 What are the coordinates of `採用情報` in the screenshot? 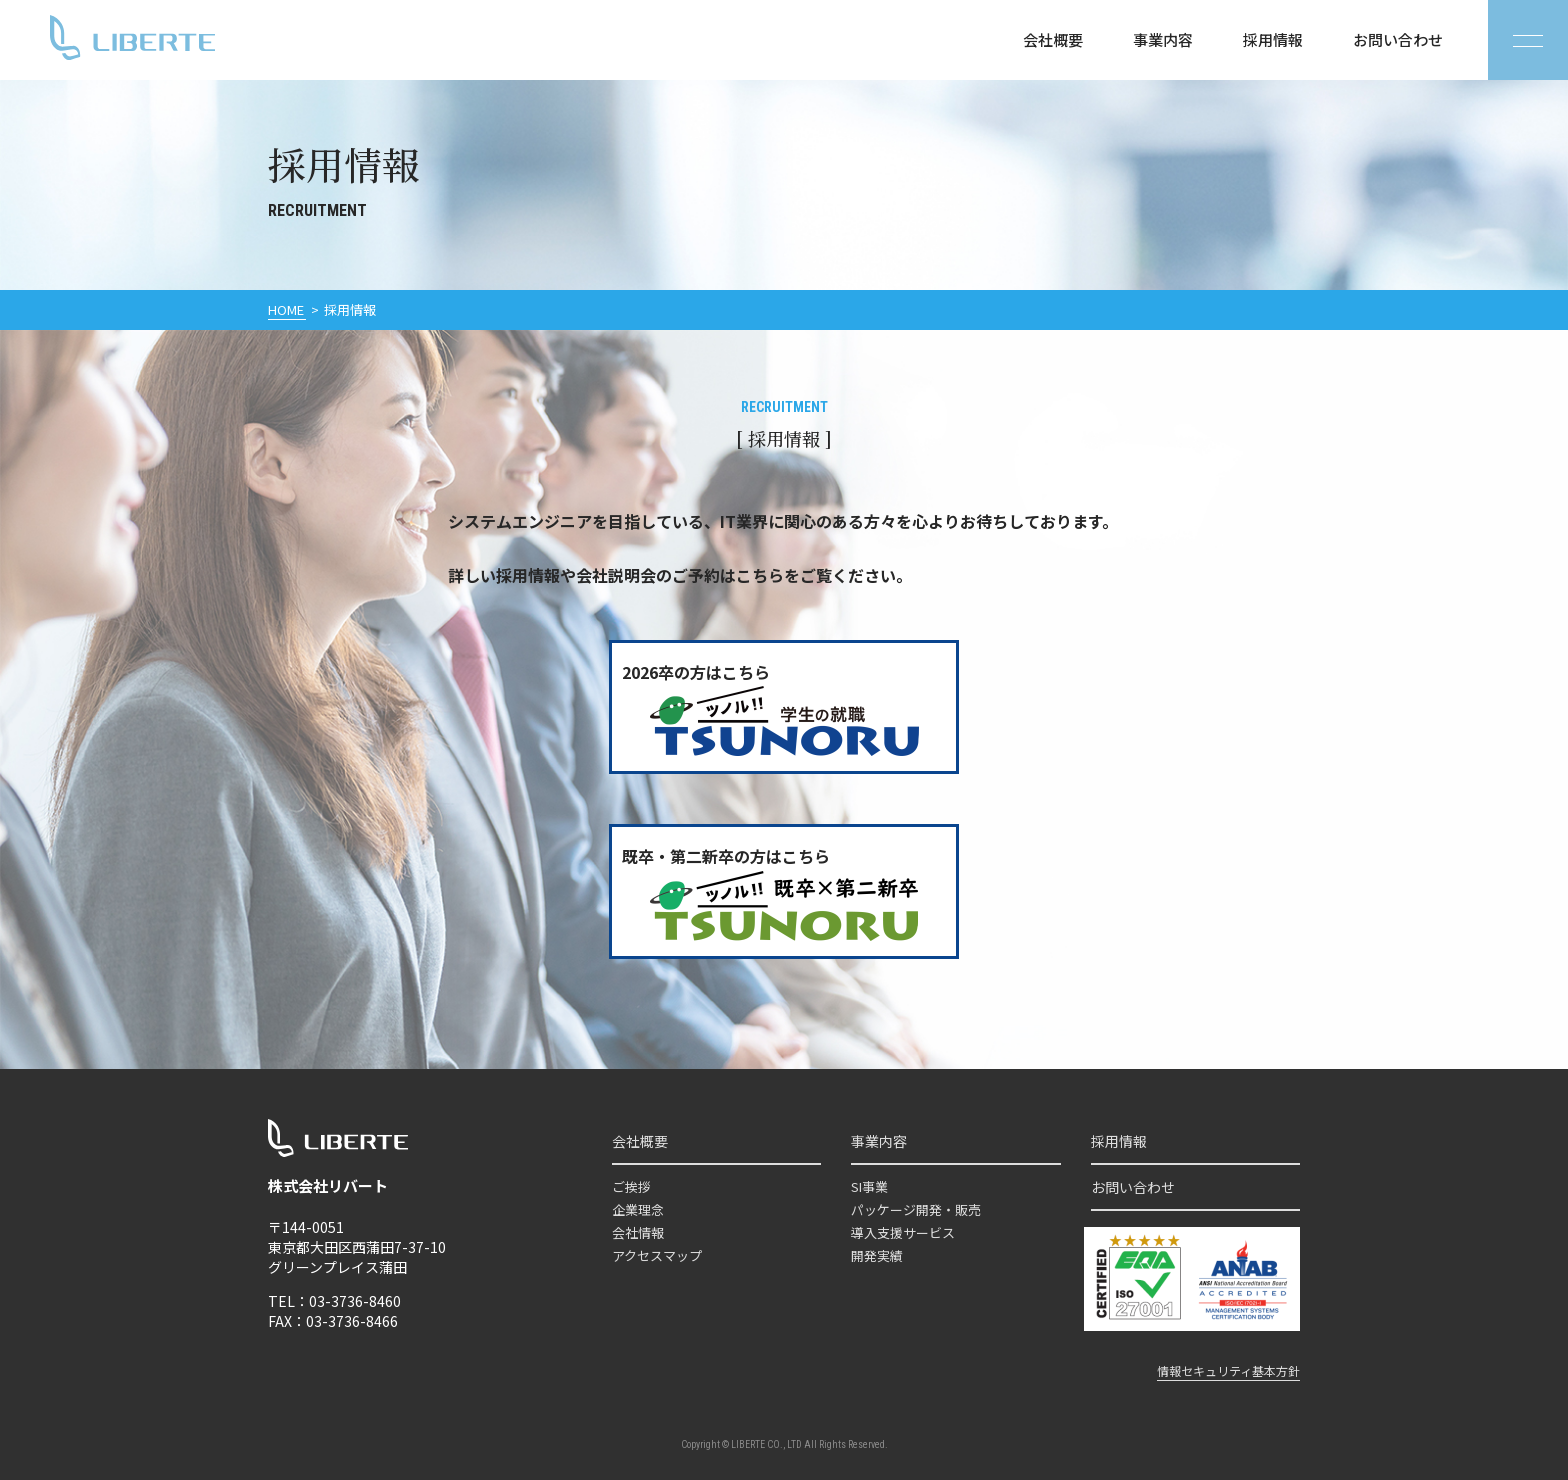 It's located at (1273, 39).